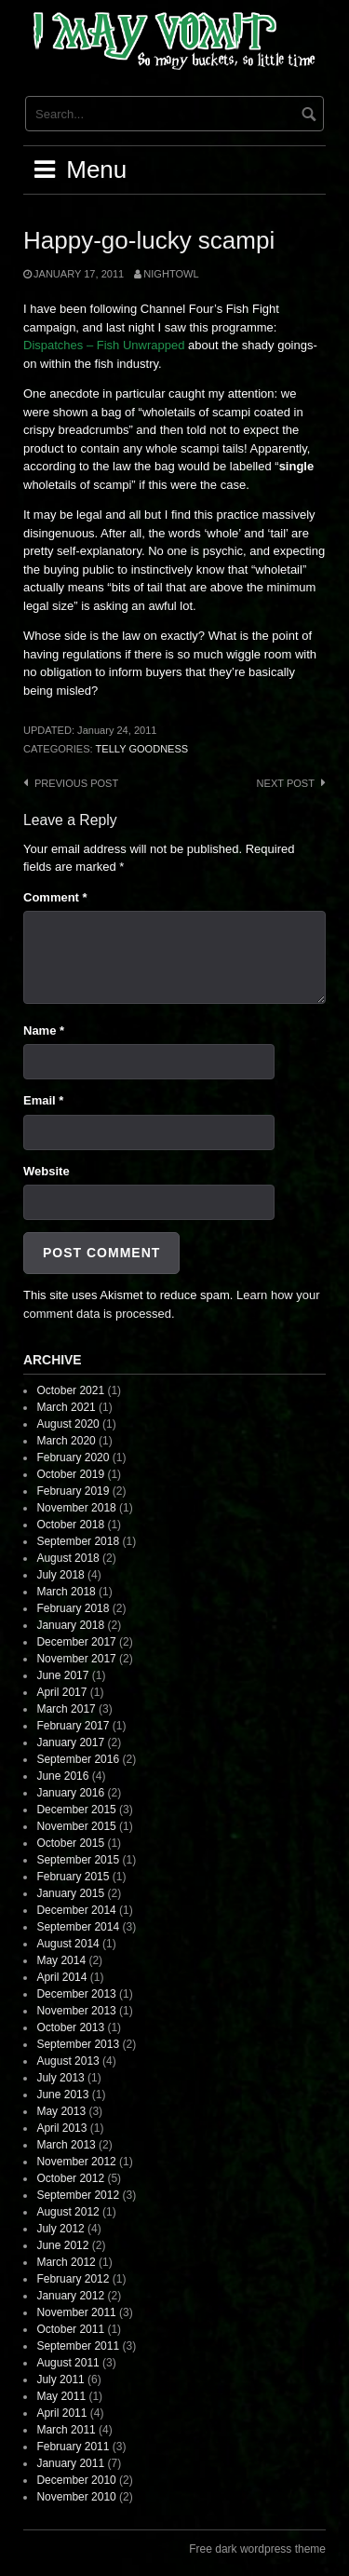  I want to click on April 2014, so click(61, 1977).